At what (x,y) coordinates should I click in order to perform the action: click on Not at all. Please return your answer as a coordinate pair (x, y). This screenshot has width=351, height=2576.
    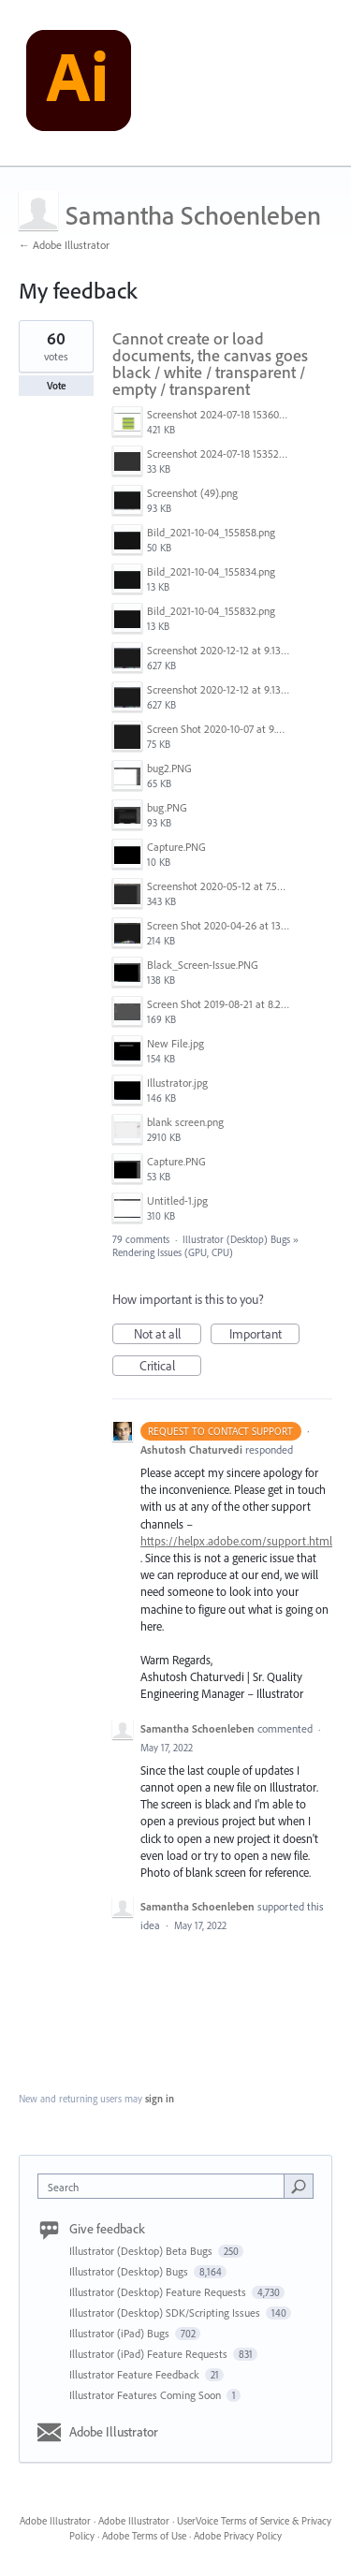
    Looking at the image, I should click on (168, 1334).